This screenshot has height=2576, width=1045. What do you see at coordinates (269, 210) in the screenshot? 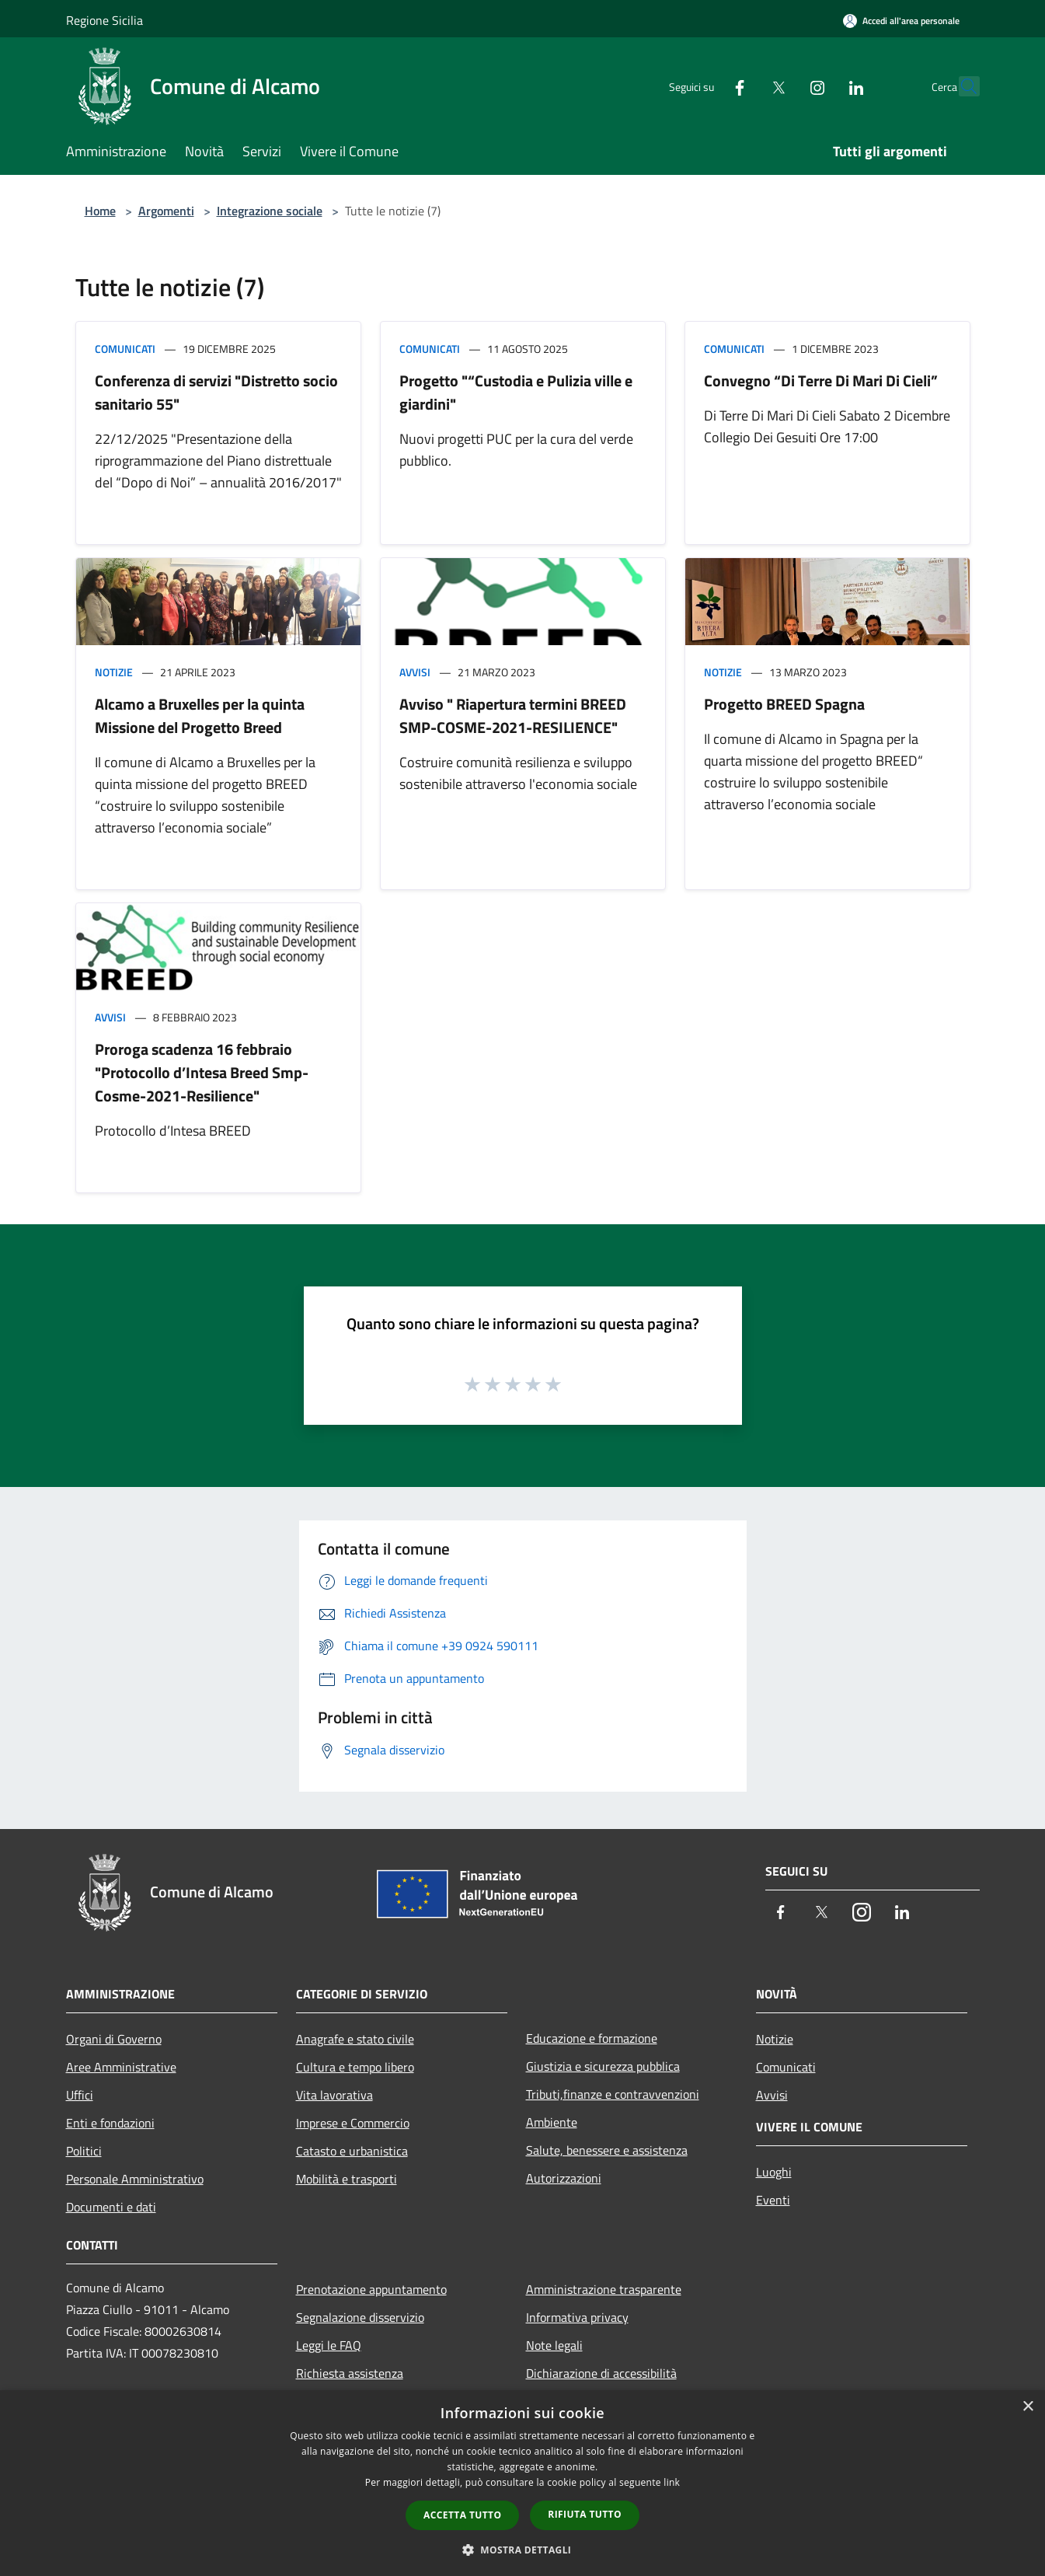
I see `Integrazione sociale` at bounding box center [269, 210].